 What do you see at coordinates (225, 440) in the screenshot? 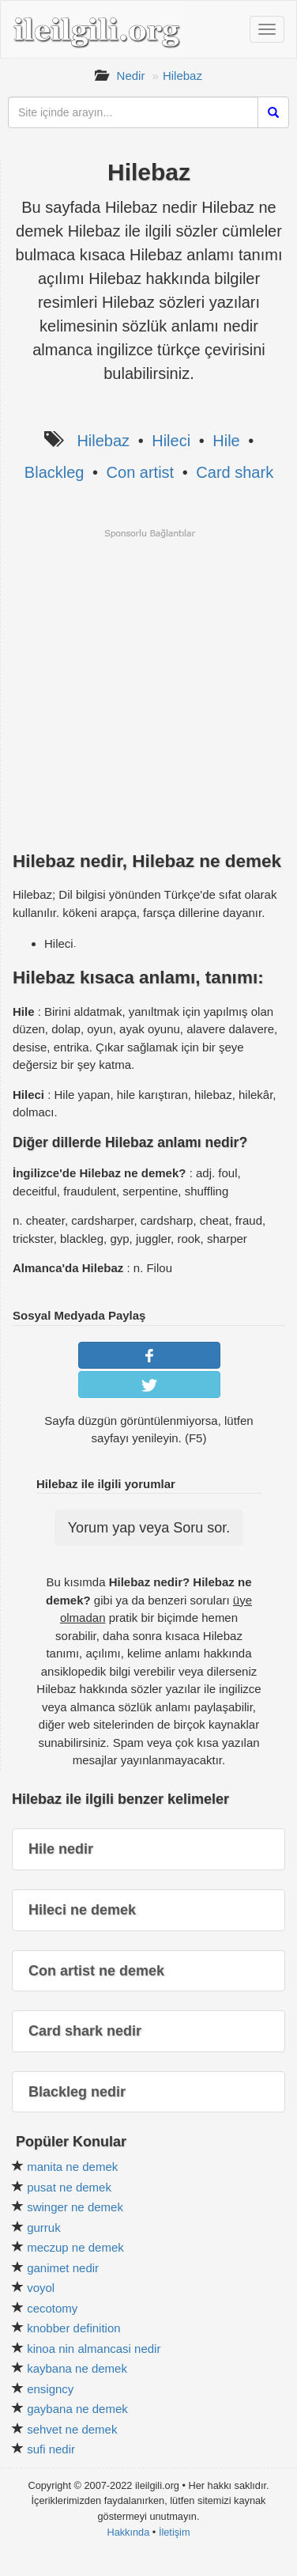
I see `Hile` at bounding box center [225, 440].